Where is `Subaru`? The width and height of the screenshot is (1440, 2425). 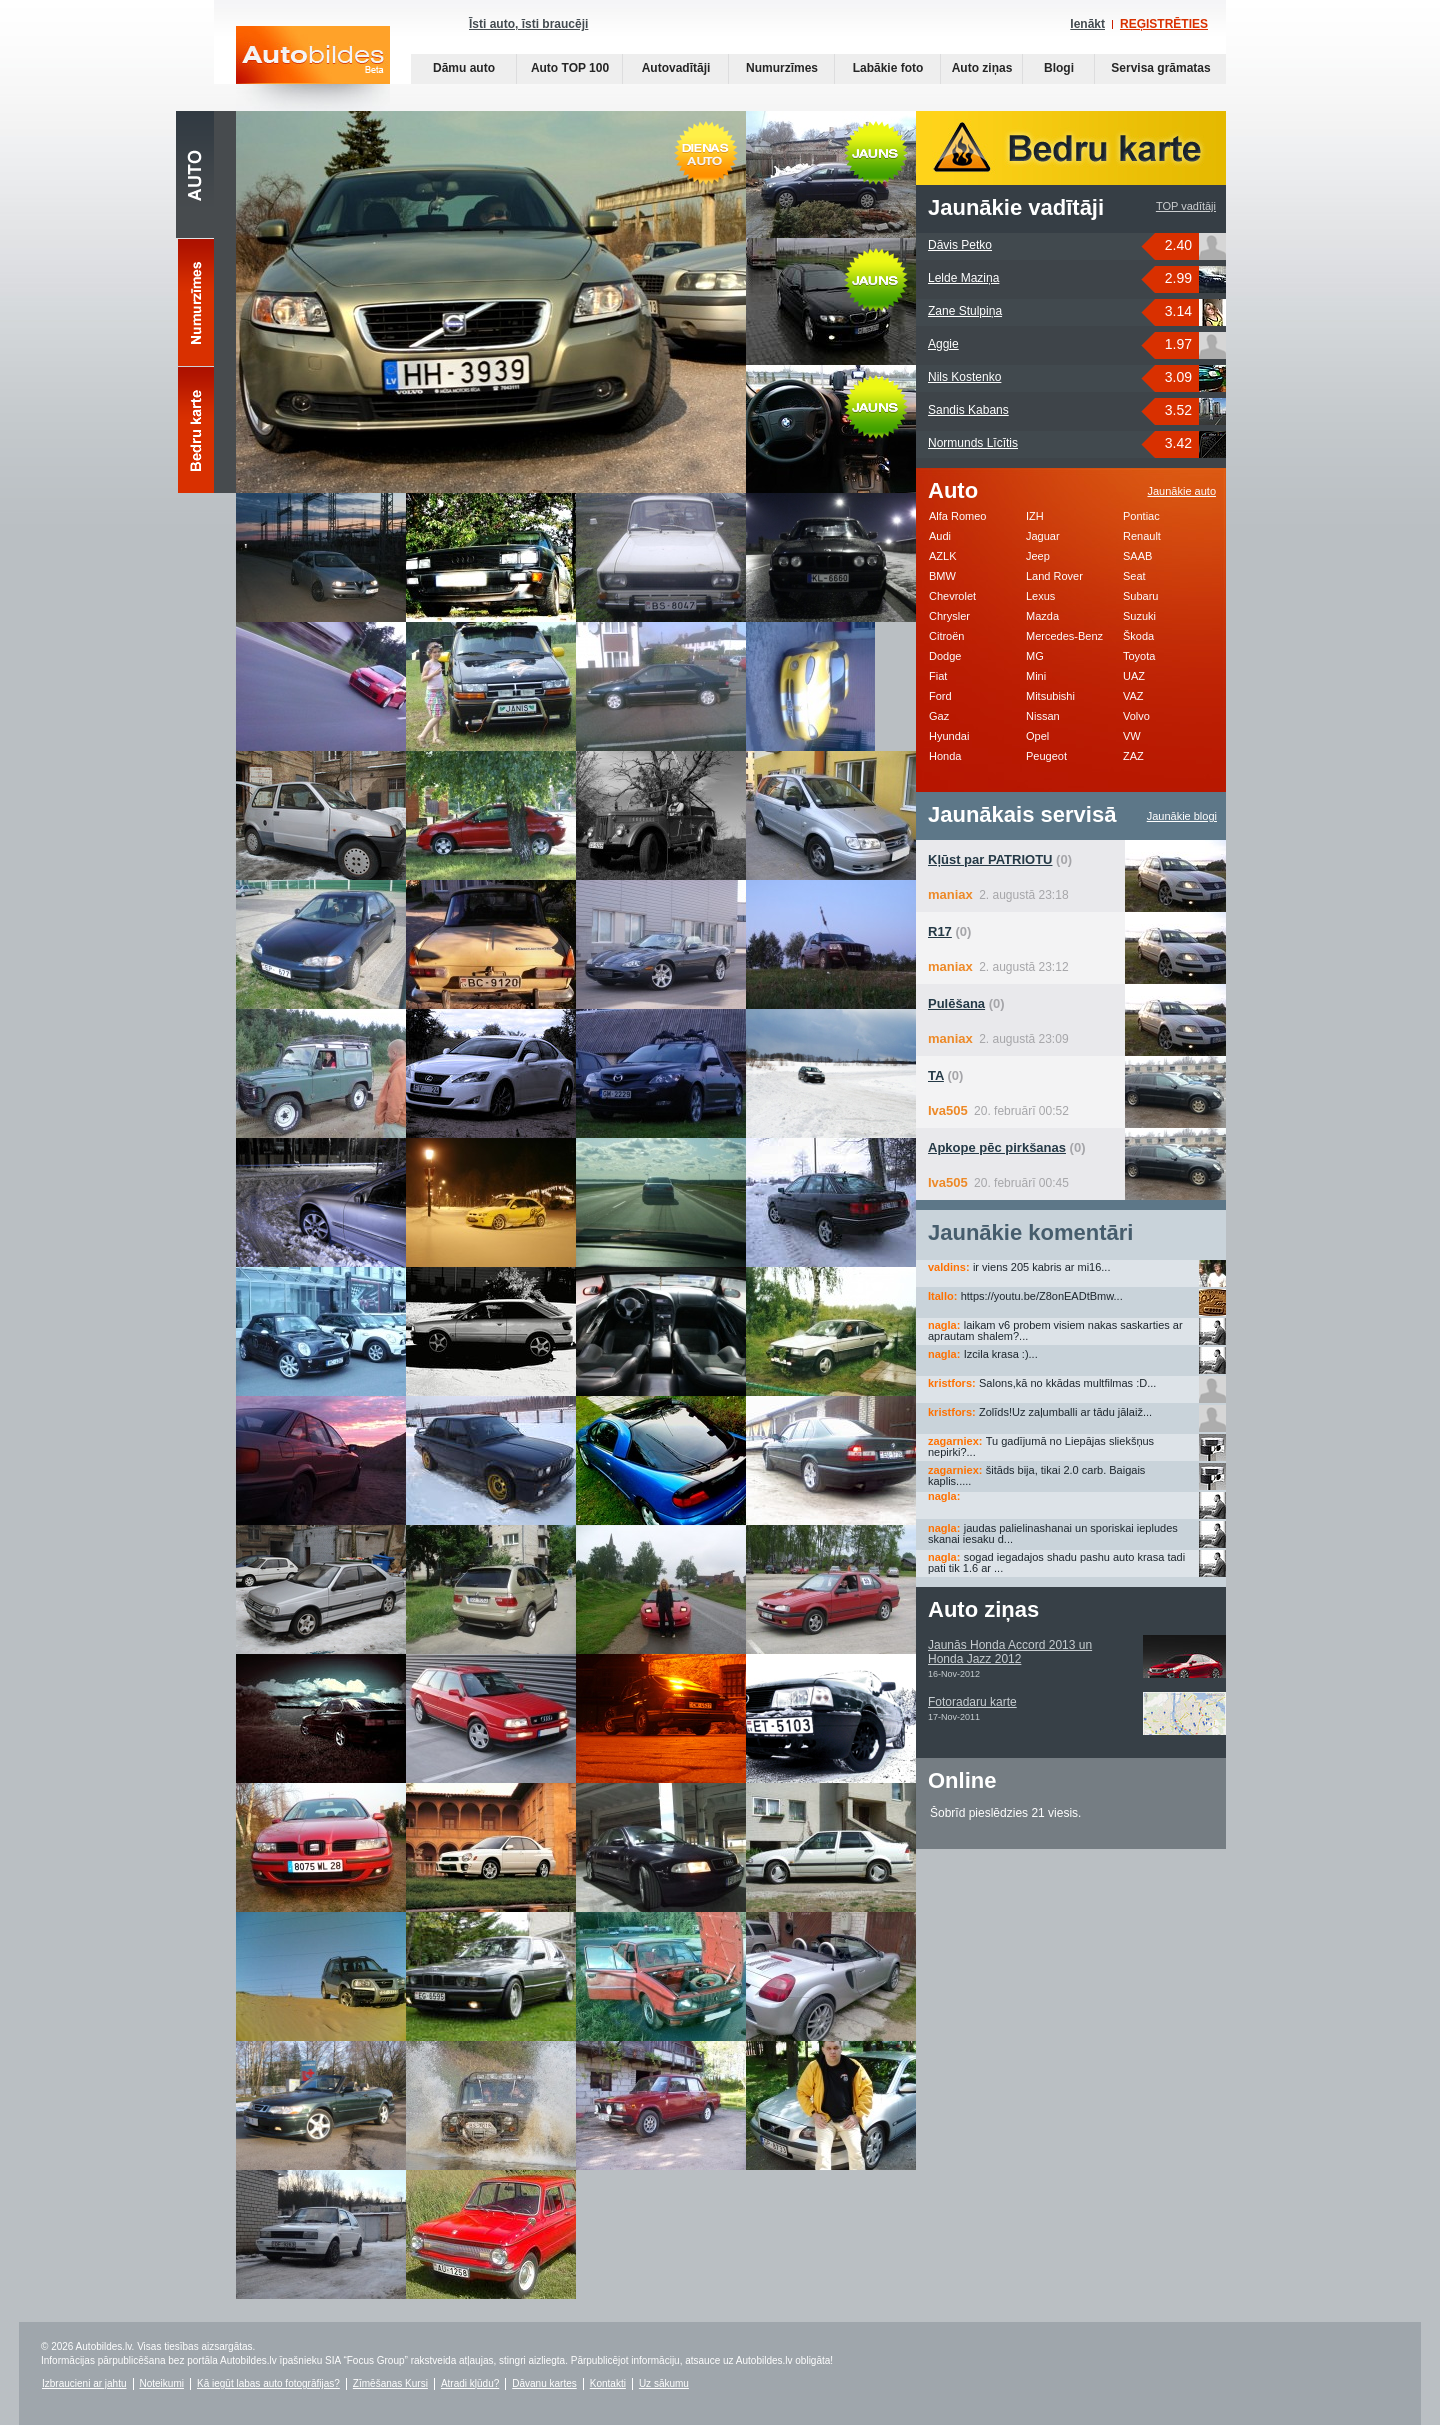 Subaru is located at coordinates (1140, 596).